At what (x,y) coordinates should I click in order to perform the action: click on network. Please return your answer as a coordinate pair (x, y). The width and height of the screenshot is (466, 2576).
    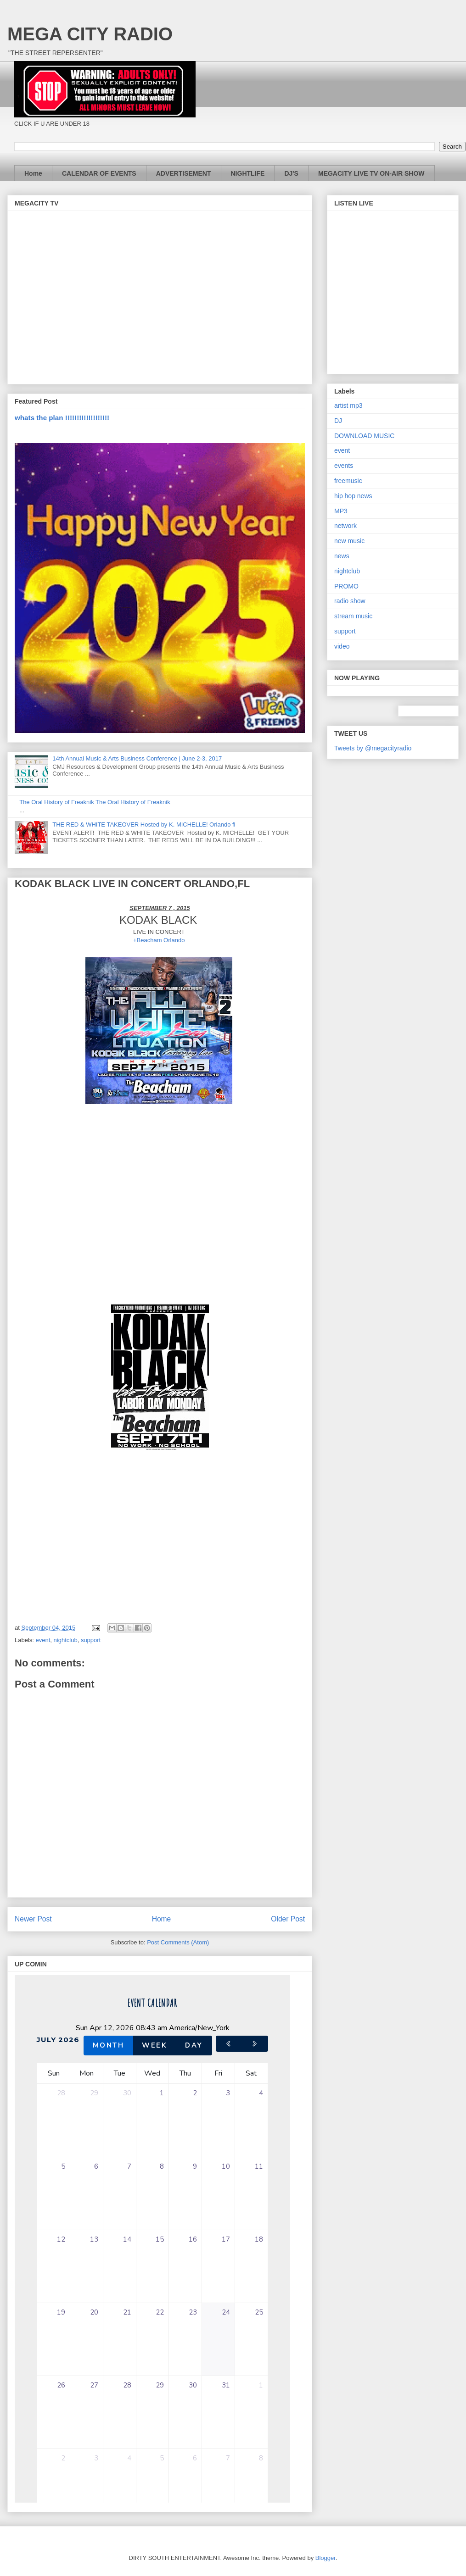
    Looking at the image, I should click on (345, 525).